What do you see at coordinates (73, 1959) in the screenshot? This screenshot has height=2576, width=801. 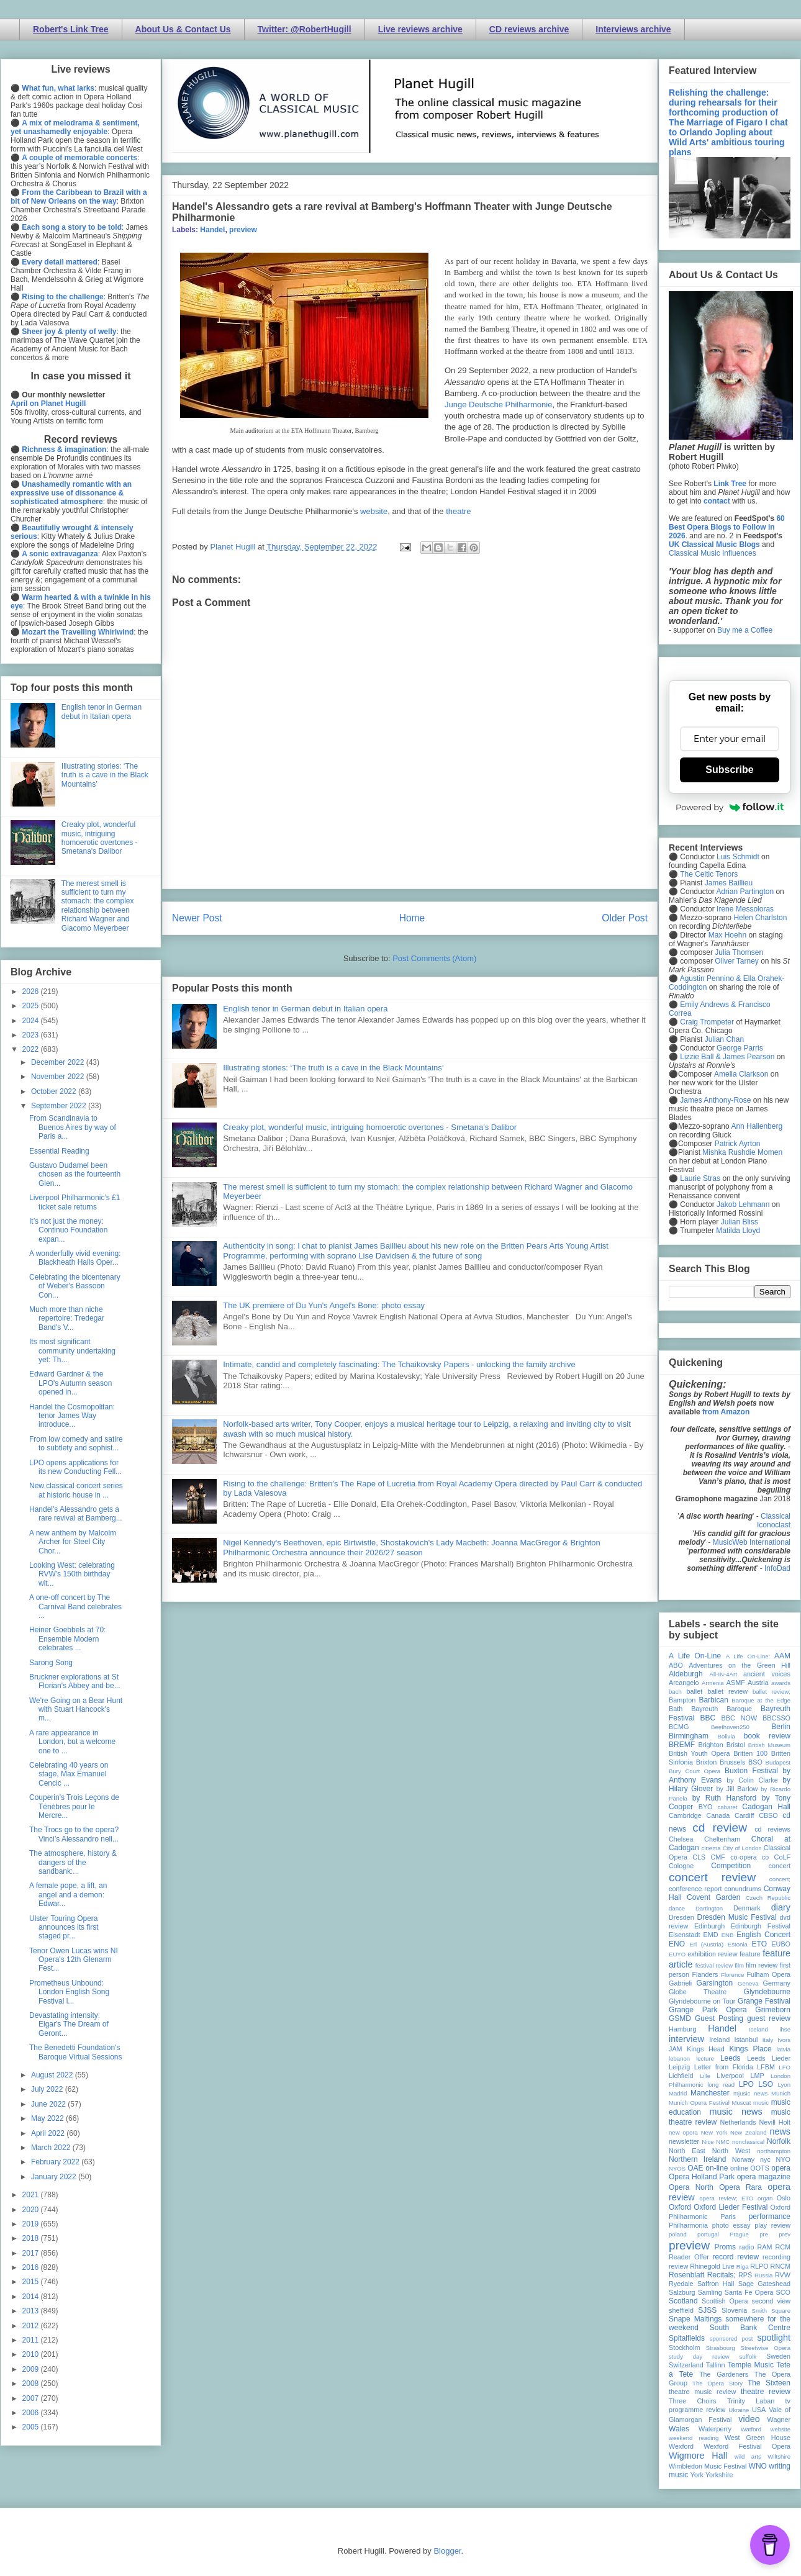 I see `Tenor Owen Lucas wins NI Opera's 12th Glenarm Fest...` at bounding box center [73, 1959].